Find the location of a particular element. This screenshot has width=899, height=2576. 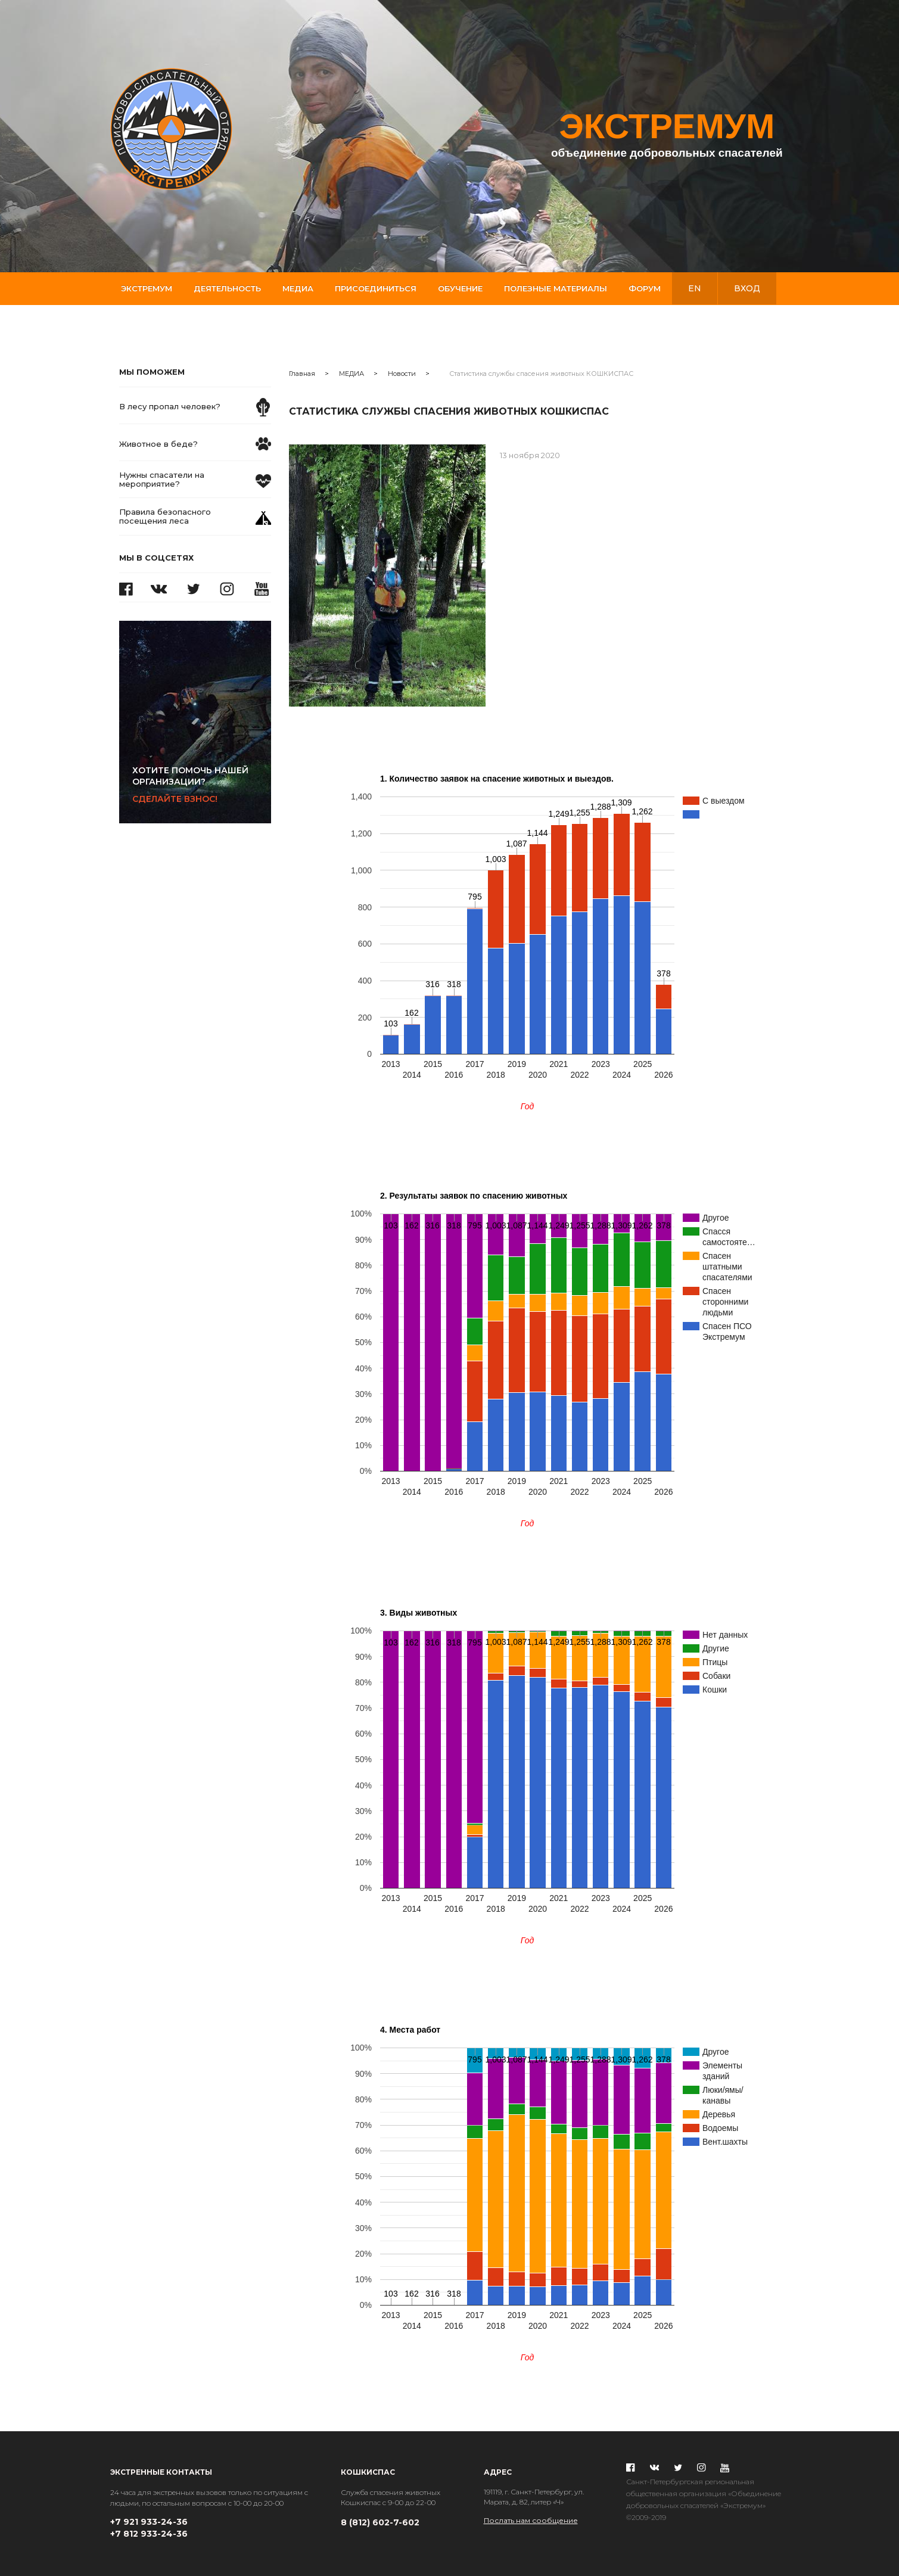

Послать нам сообщение is located at coordinates (531, 2520).